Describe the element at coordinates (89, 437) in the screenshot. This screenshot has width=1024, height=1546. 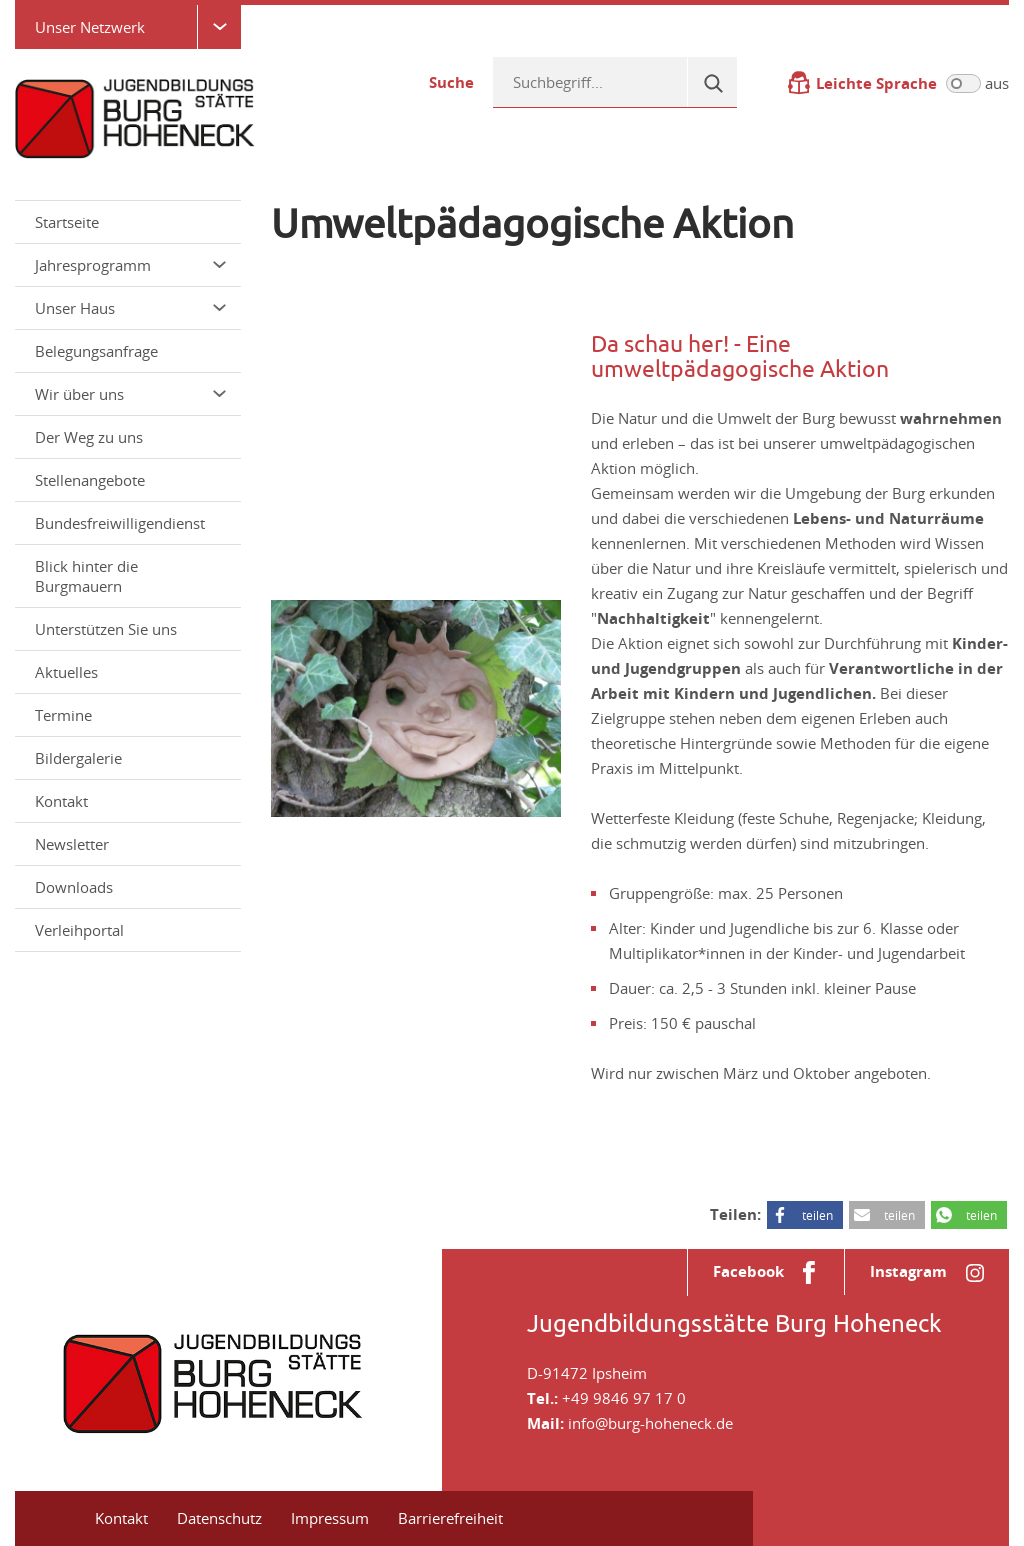
I see `Der Weg zu uns` at that location.